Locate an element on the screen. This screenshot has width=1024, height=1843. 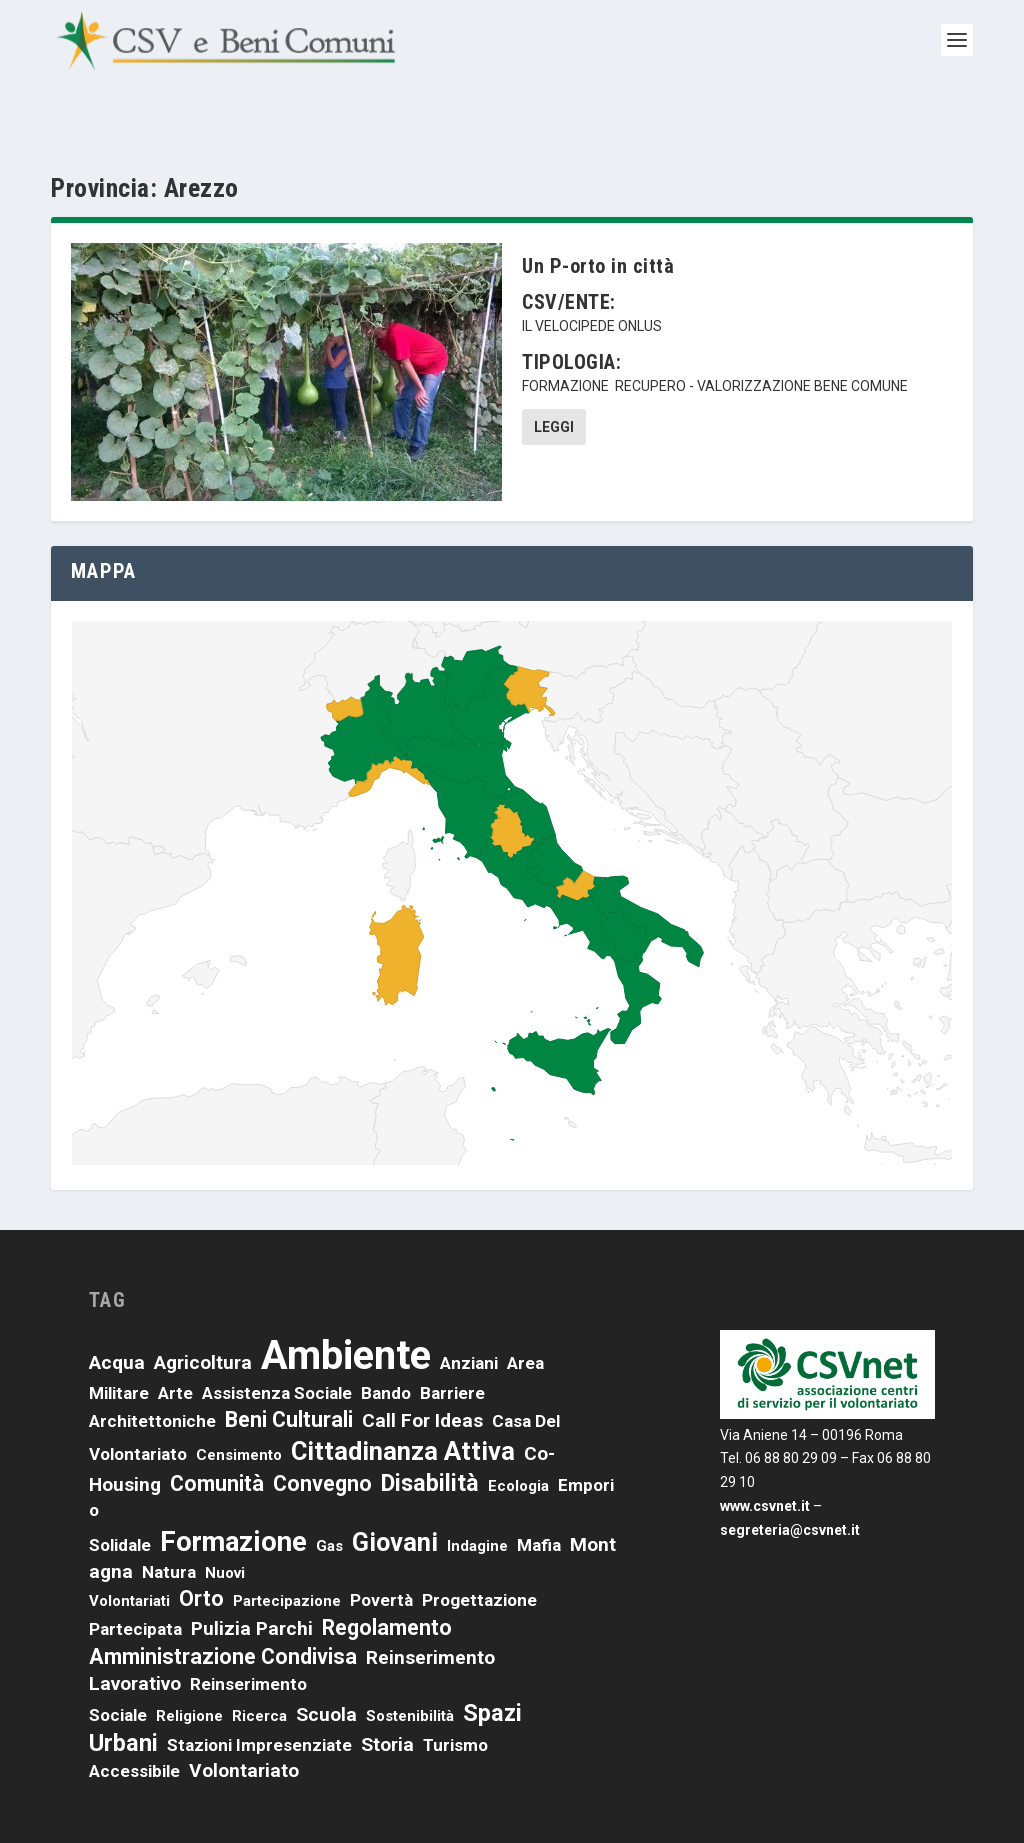
storia is located at coordinates (387, 1688).